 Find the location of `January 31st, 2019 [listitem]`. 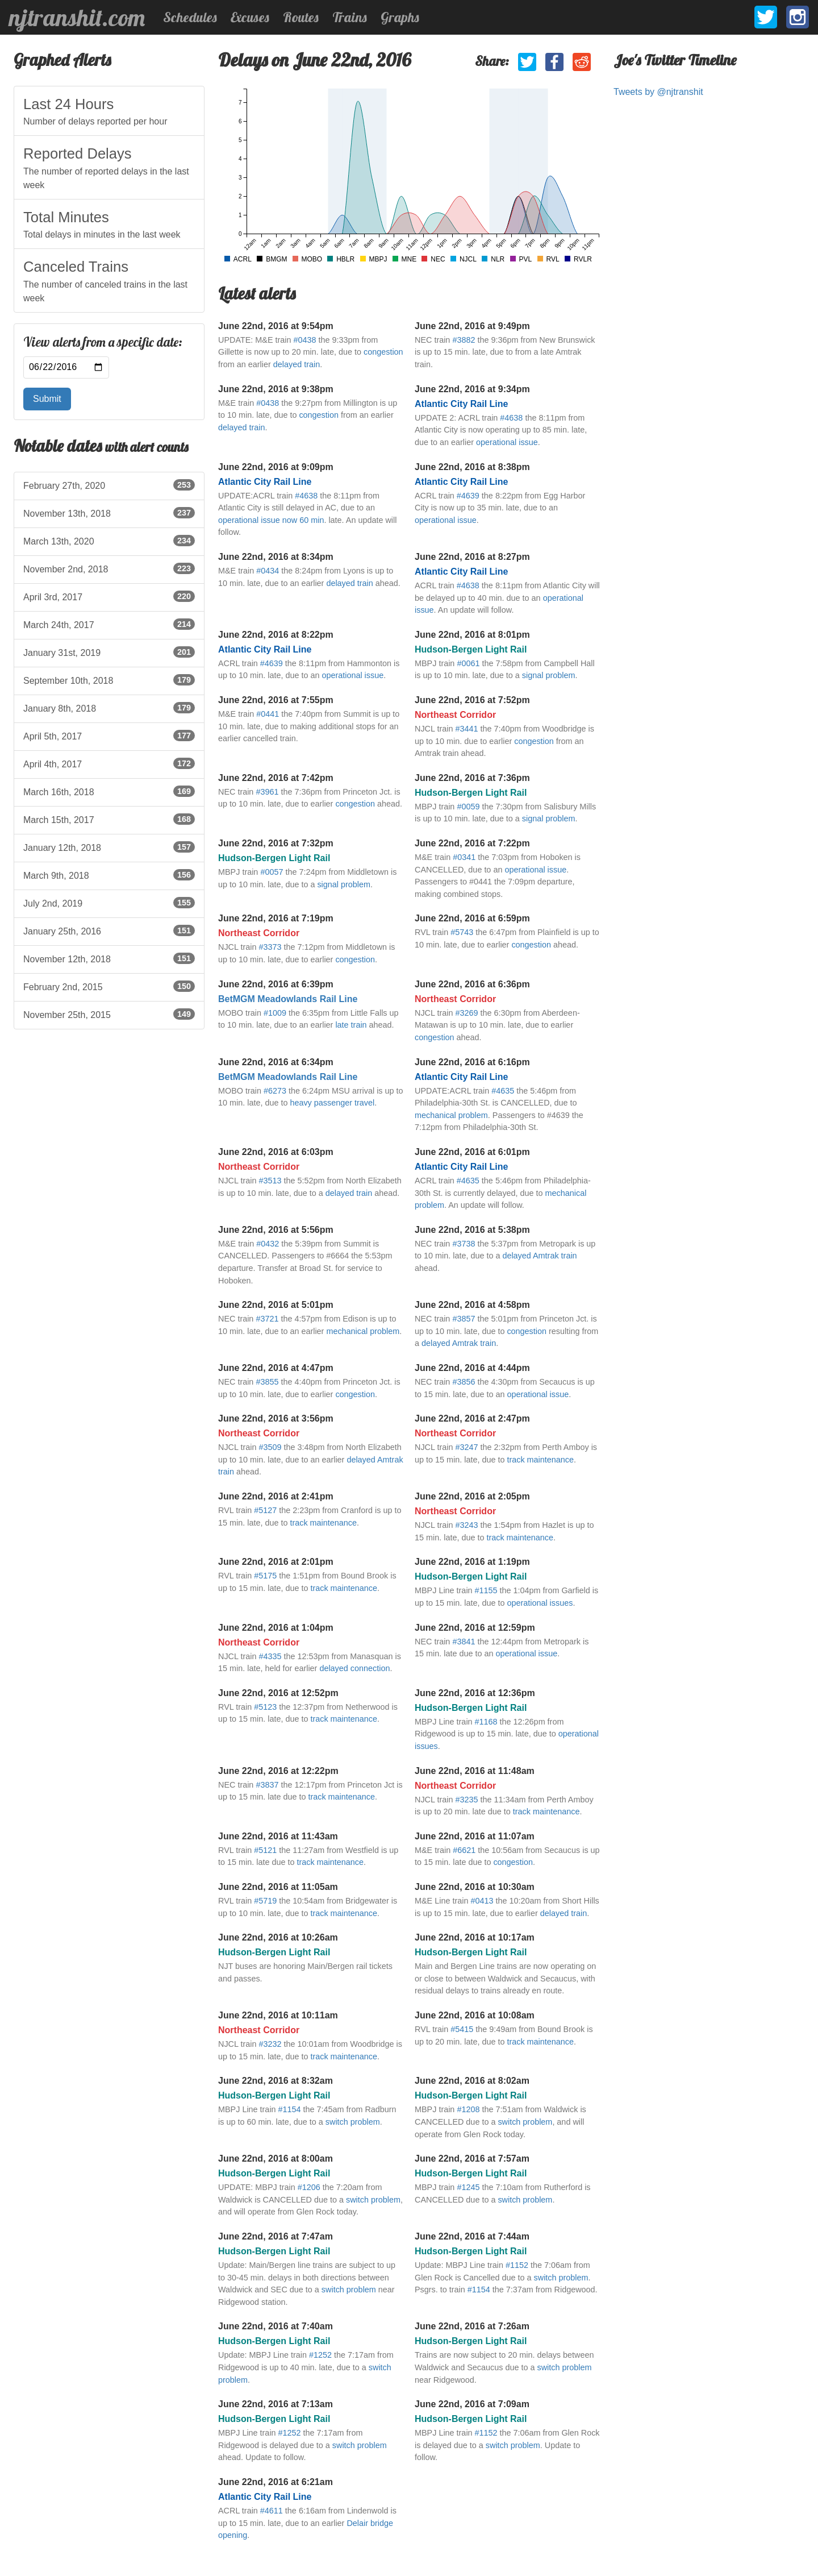

January 31st, 2019 [listitem] is located at coordinates (109, 652).